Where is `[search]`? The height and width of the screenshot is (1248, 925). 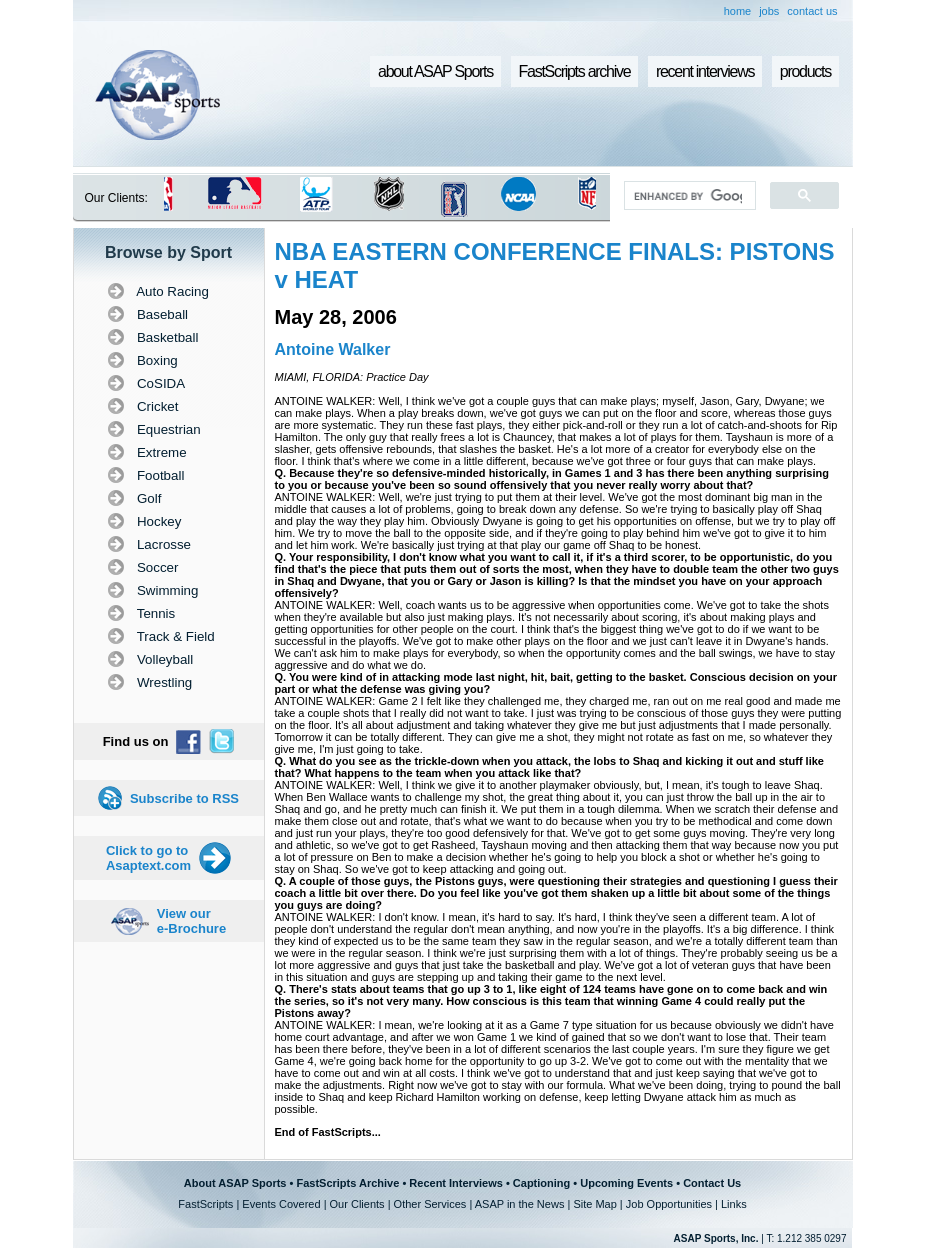
[search] is located at coordinates (687, 196).